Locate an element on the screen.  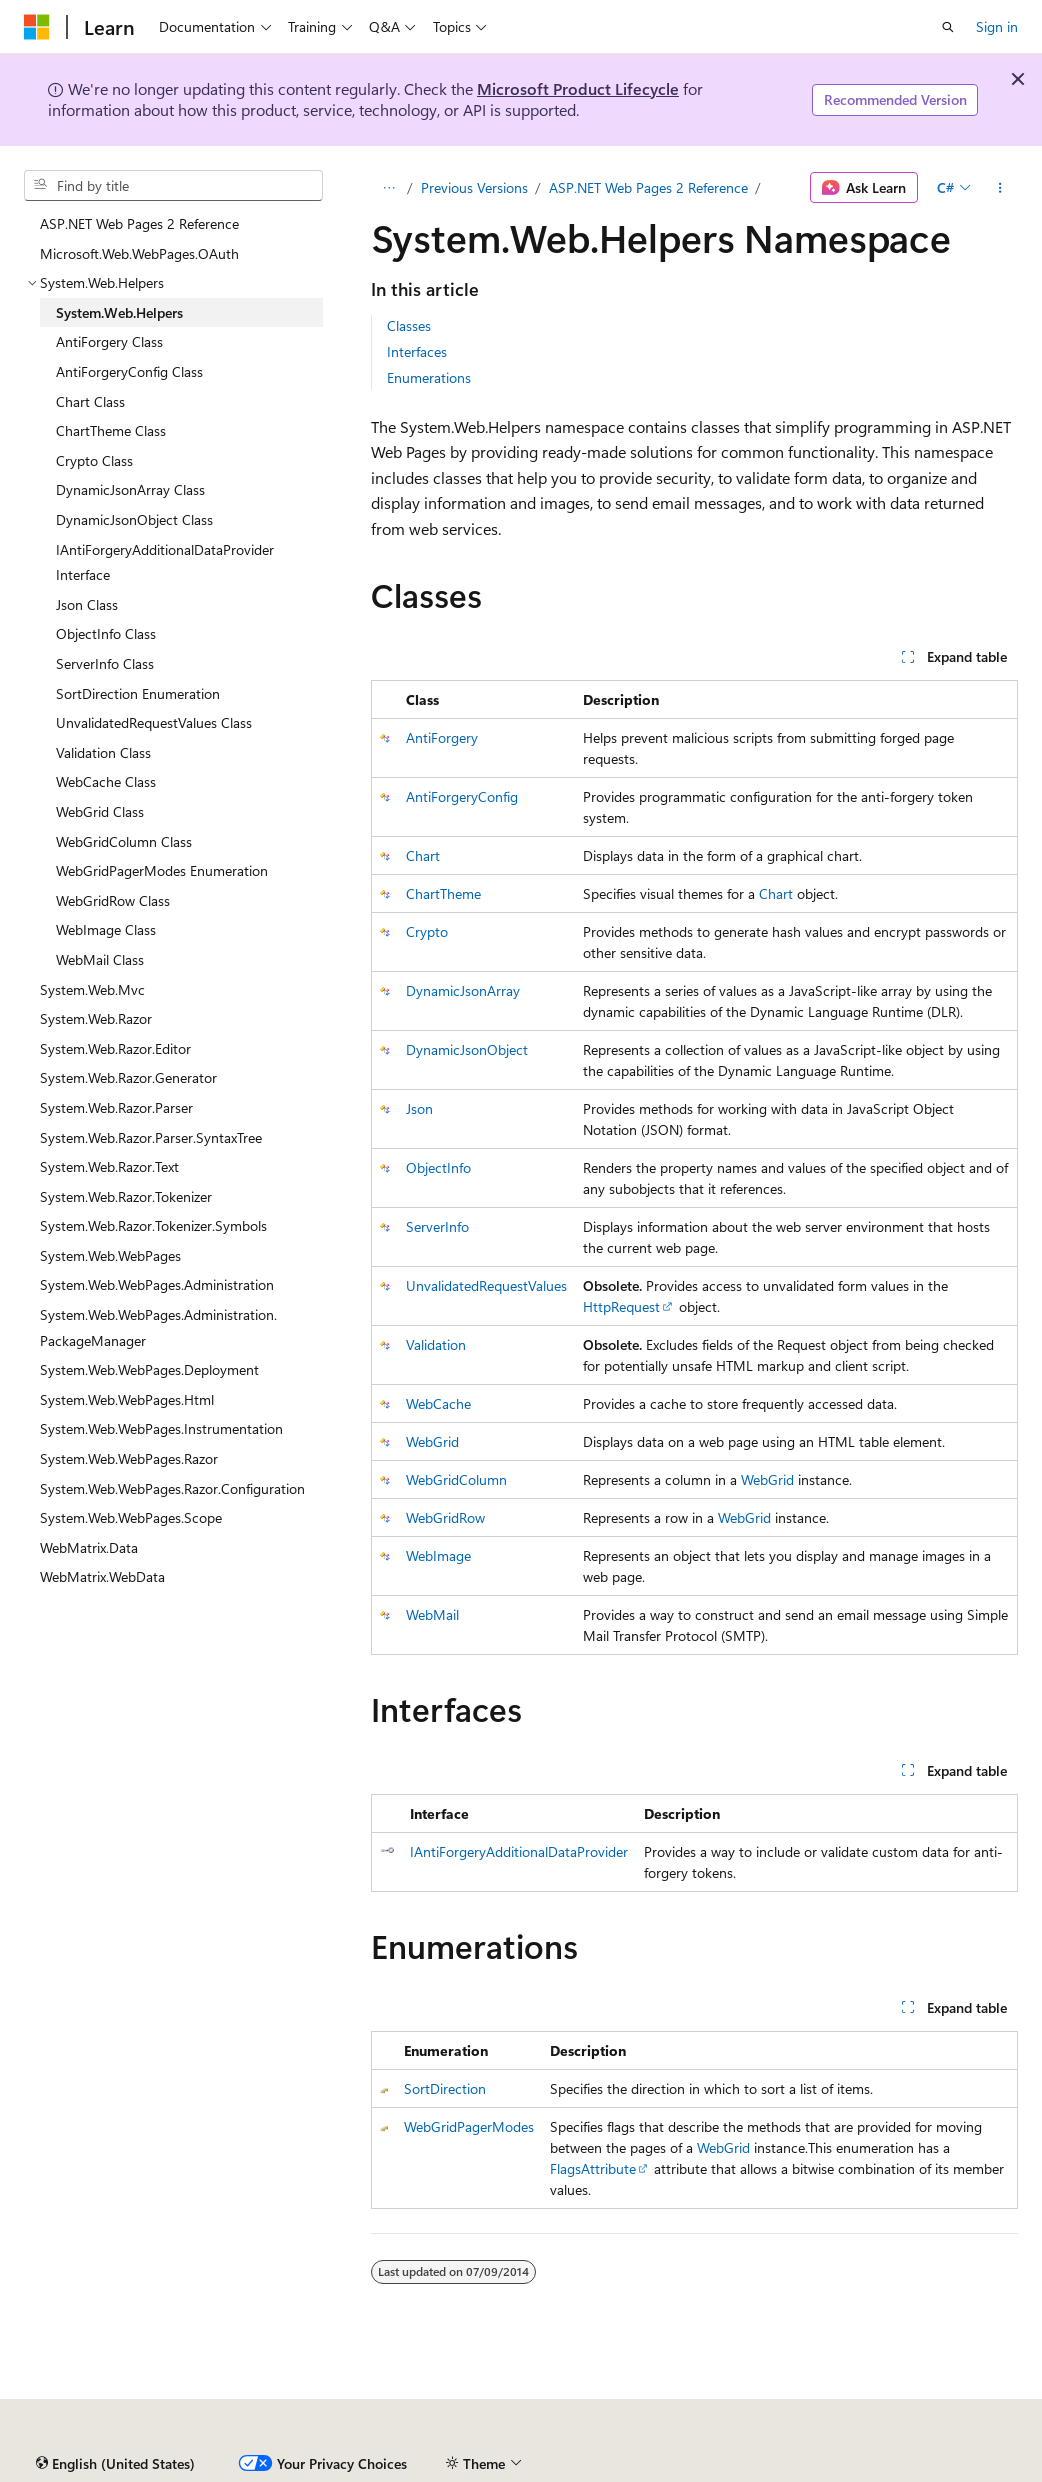
Chart Class [treeitem] is located at coordinates (90, 401).